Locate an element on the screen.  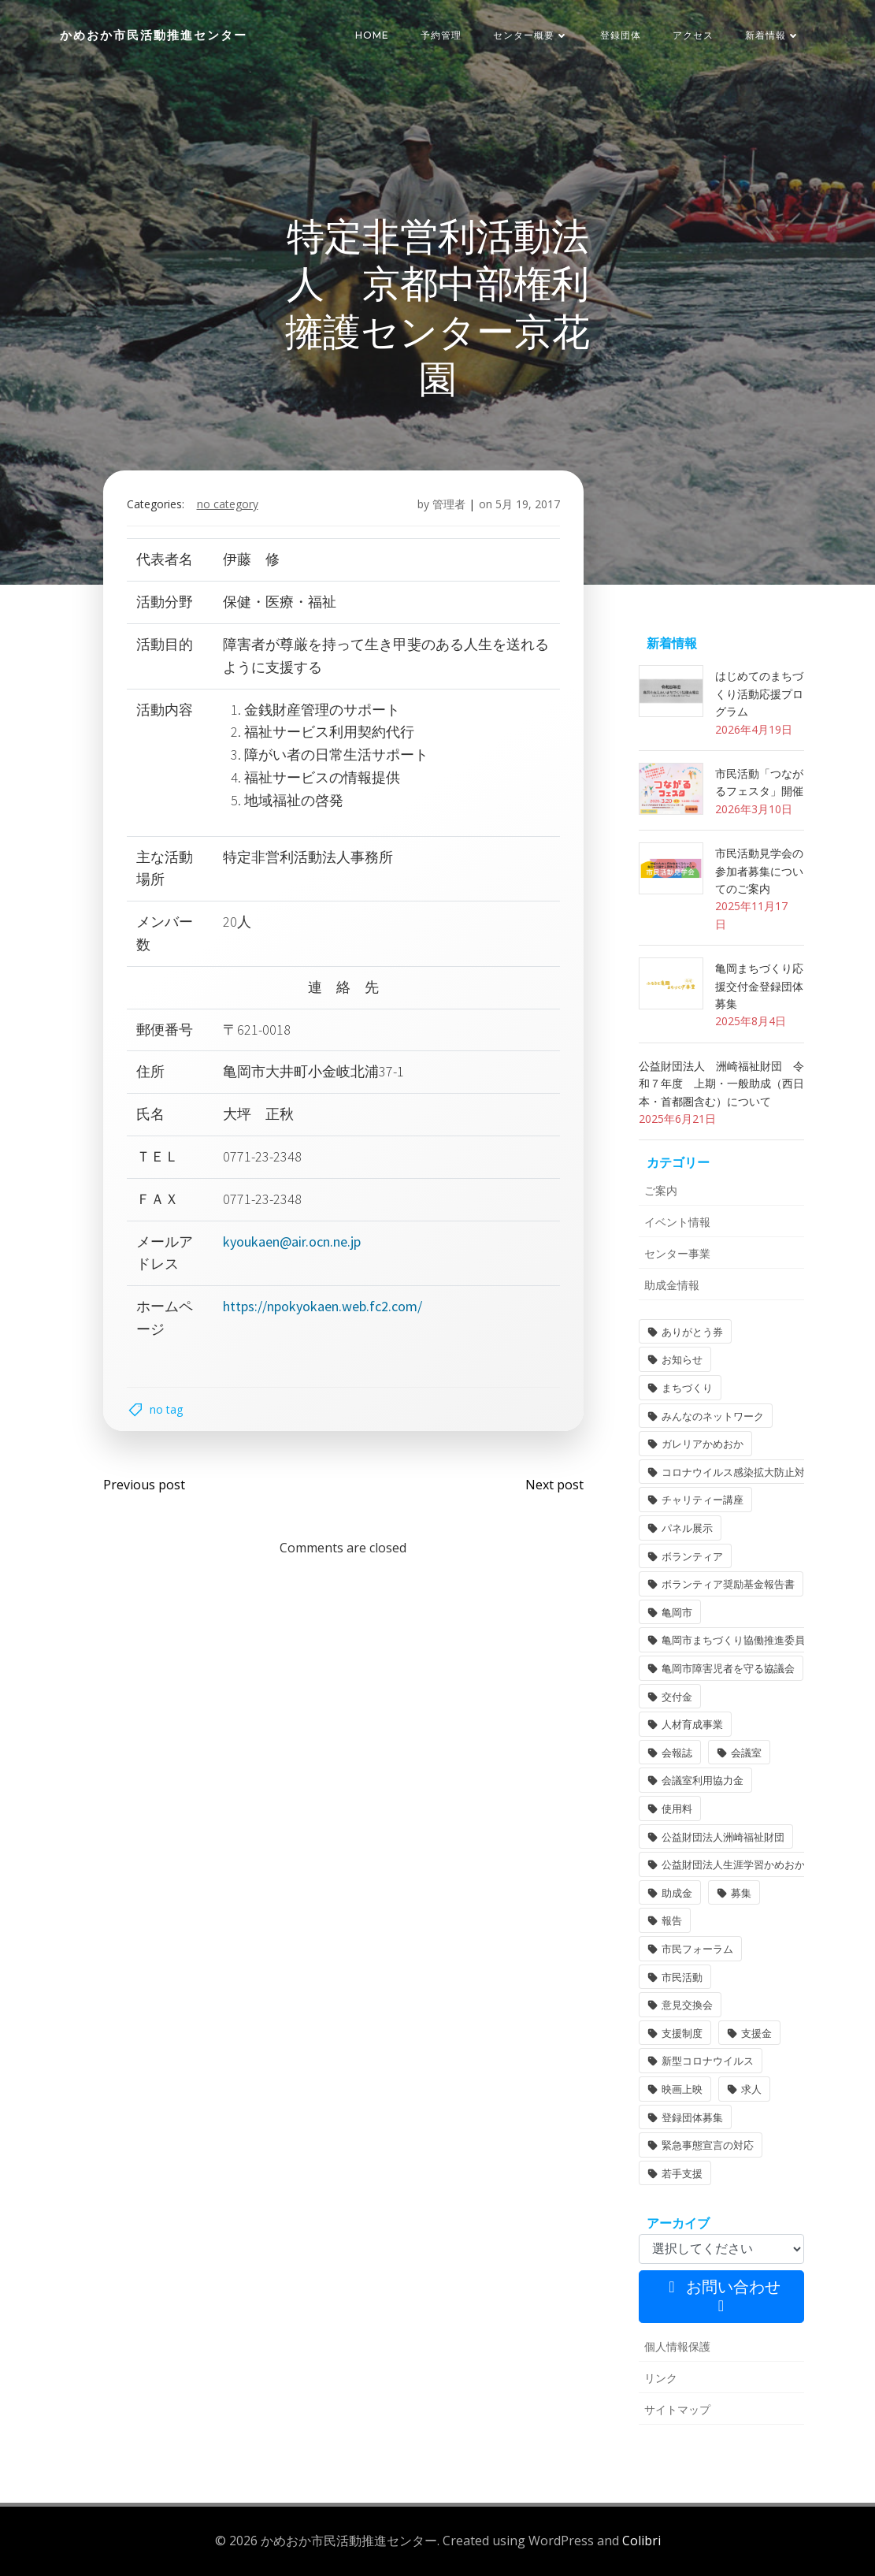
市民活動 [市民活動 (7個の項目)] is located at coordinates (682, 1977).